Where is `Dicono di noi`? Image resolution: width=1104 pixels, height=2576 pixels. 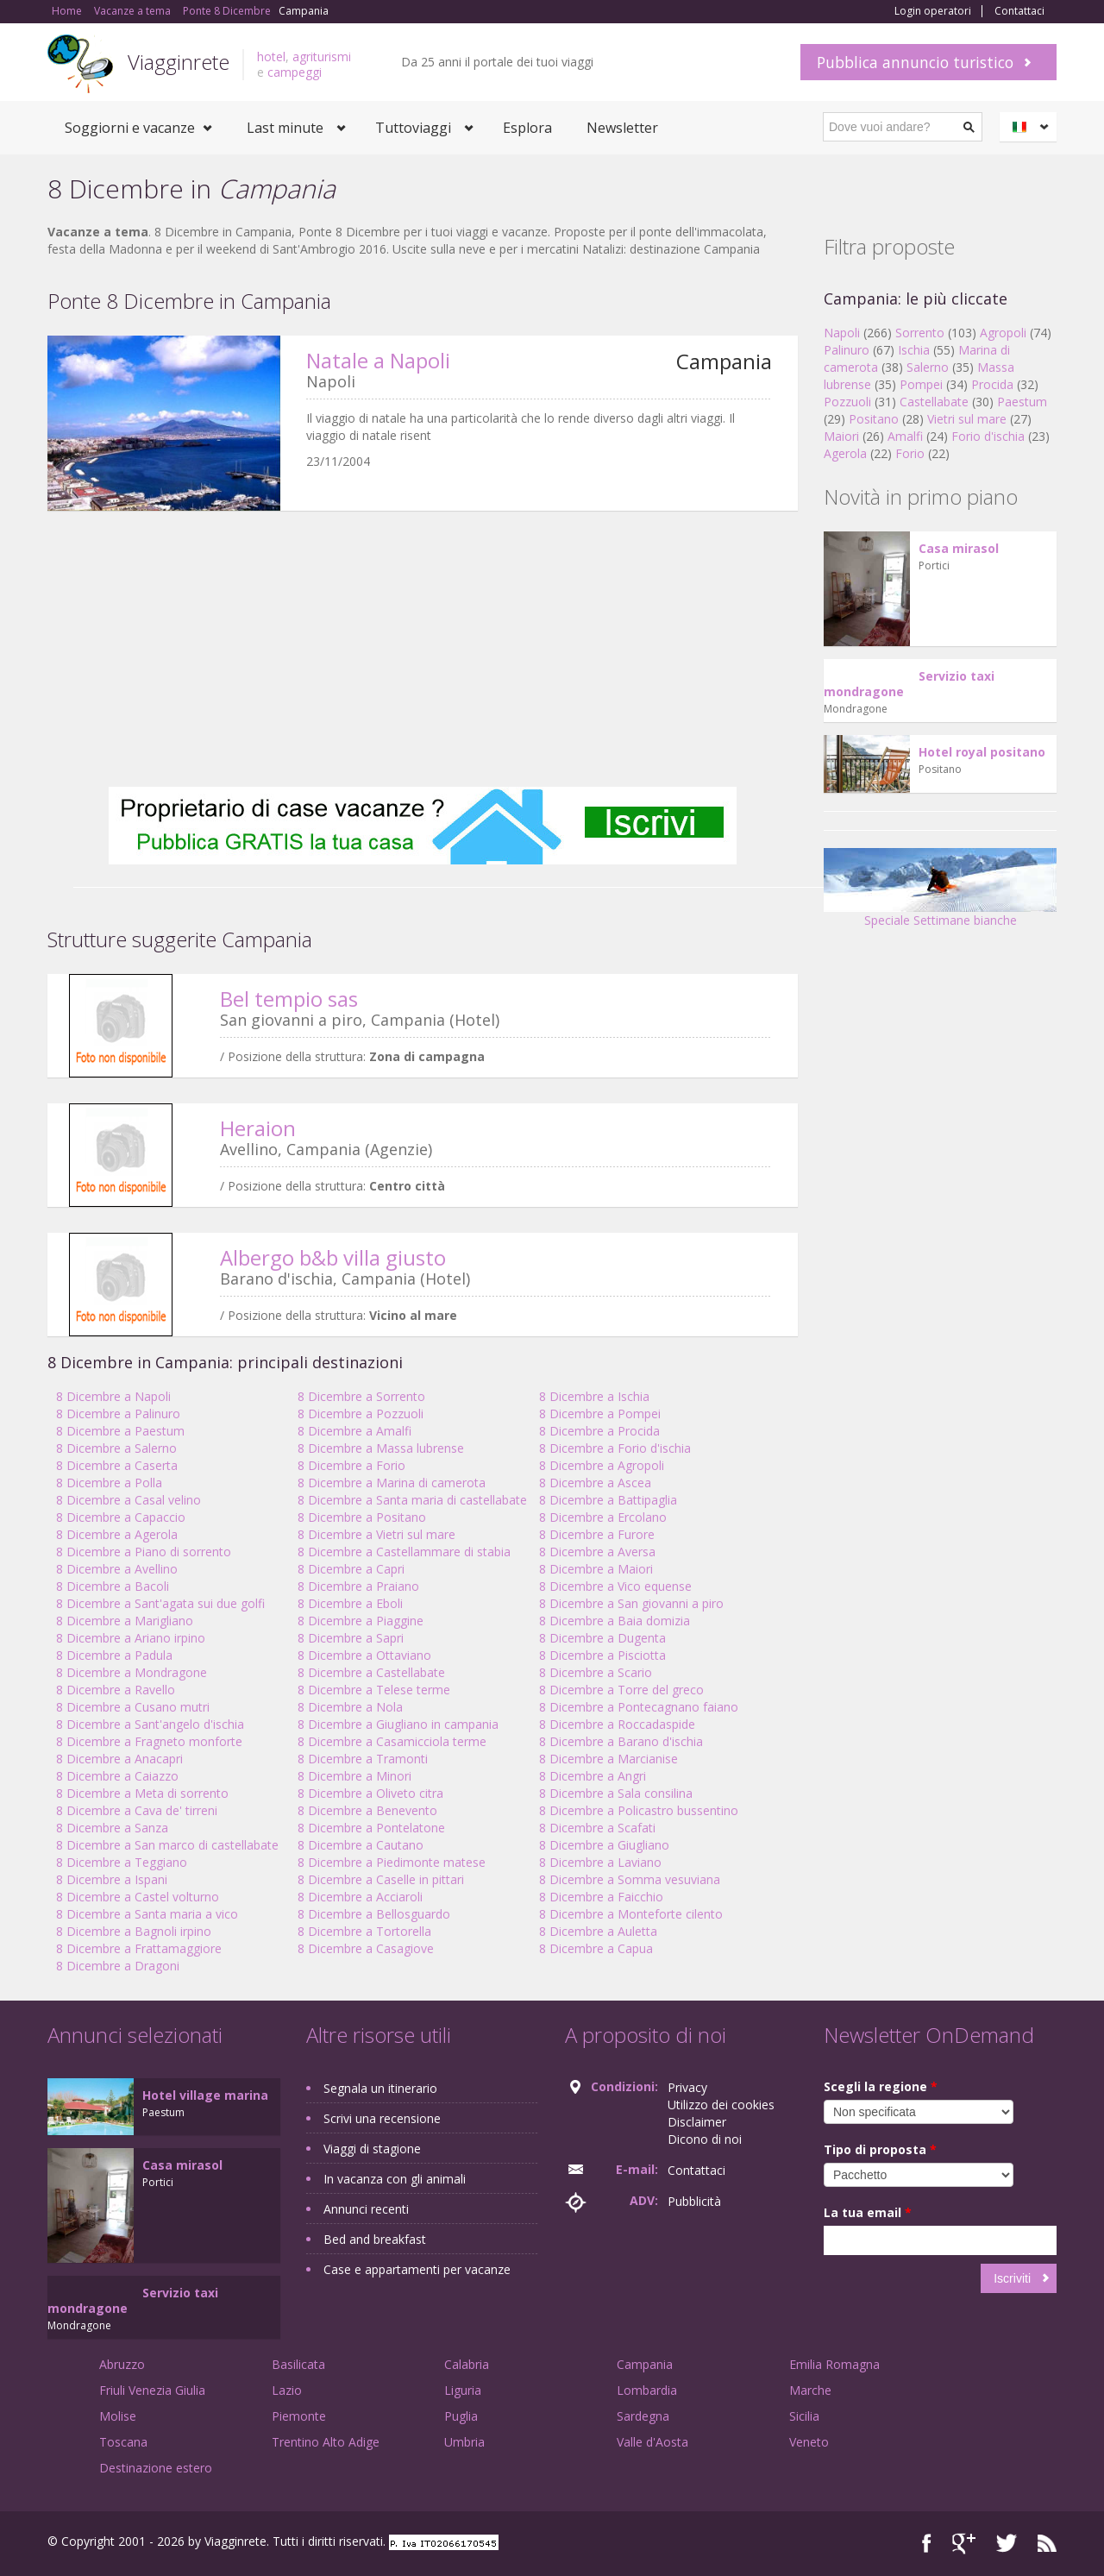
Dicono di noi is located at coordinates (705, 2139).